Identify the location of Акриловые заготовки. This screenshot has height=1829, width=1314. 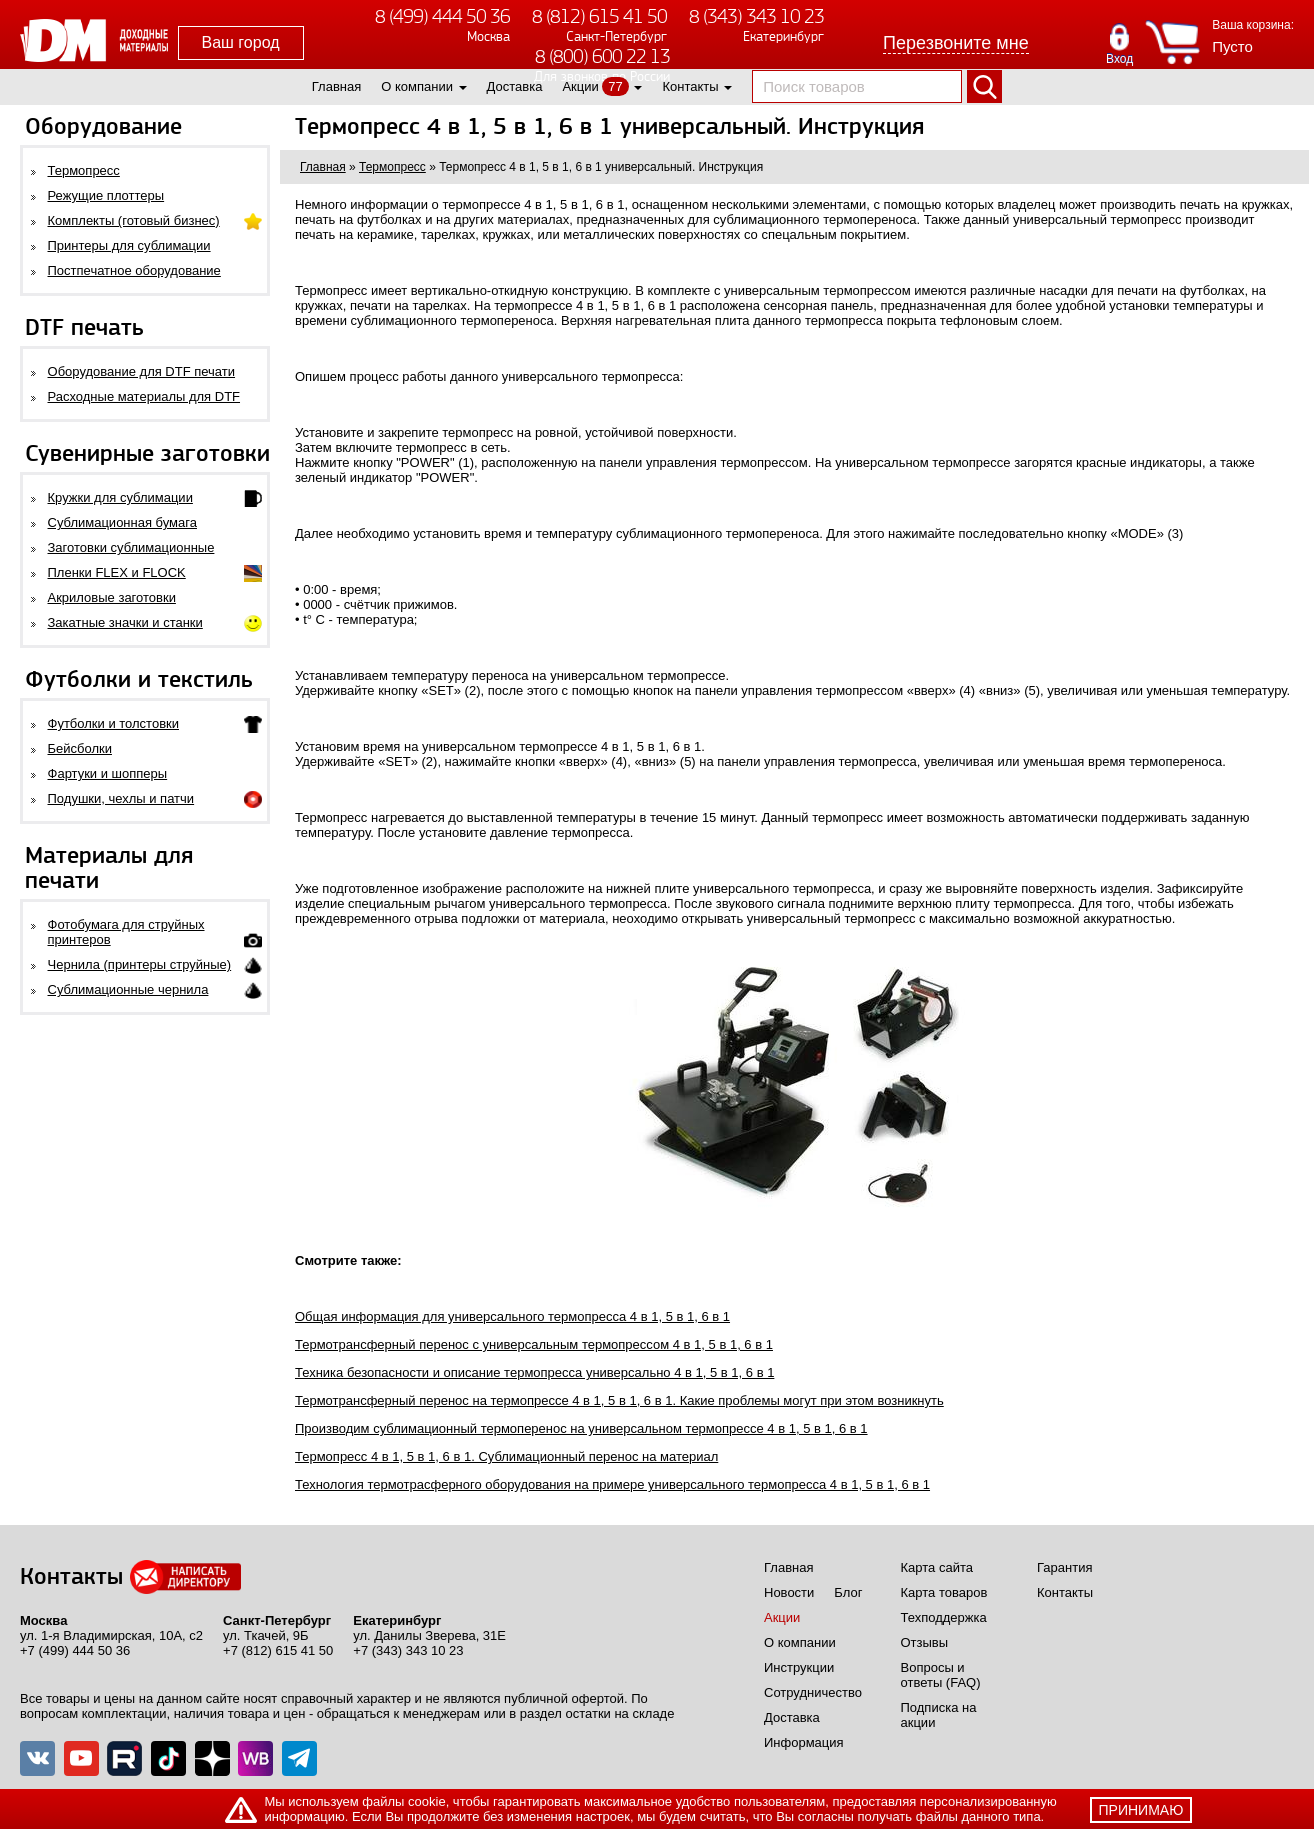
(112, 597).